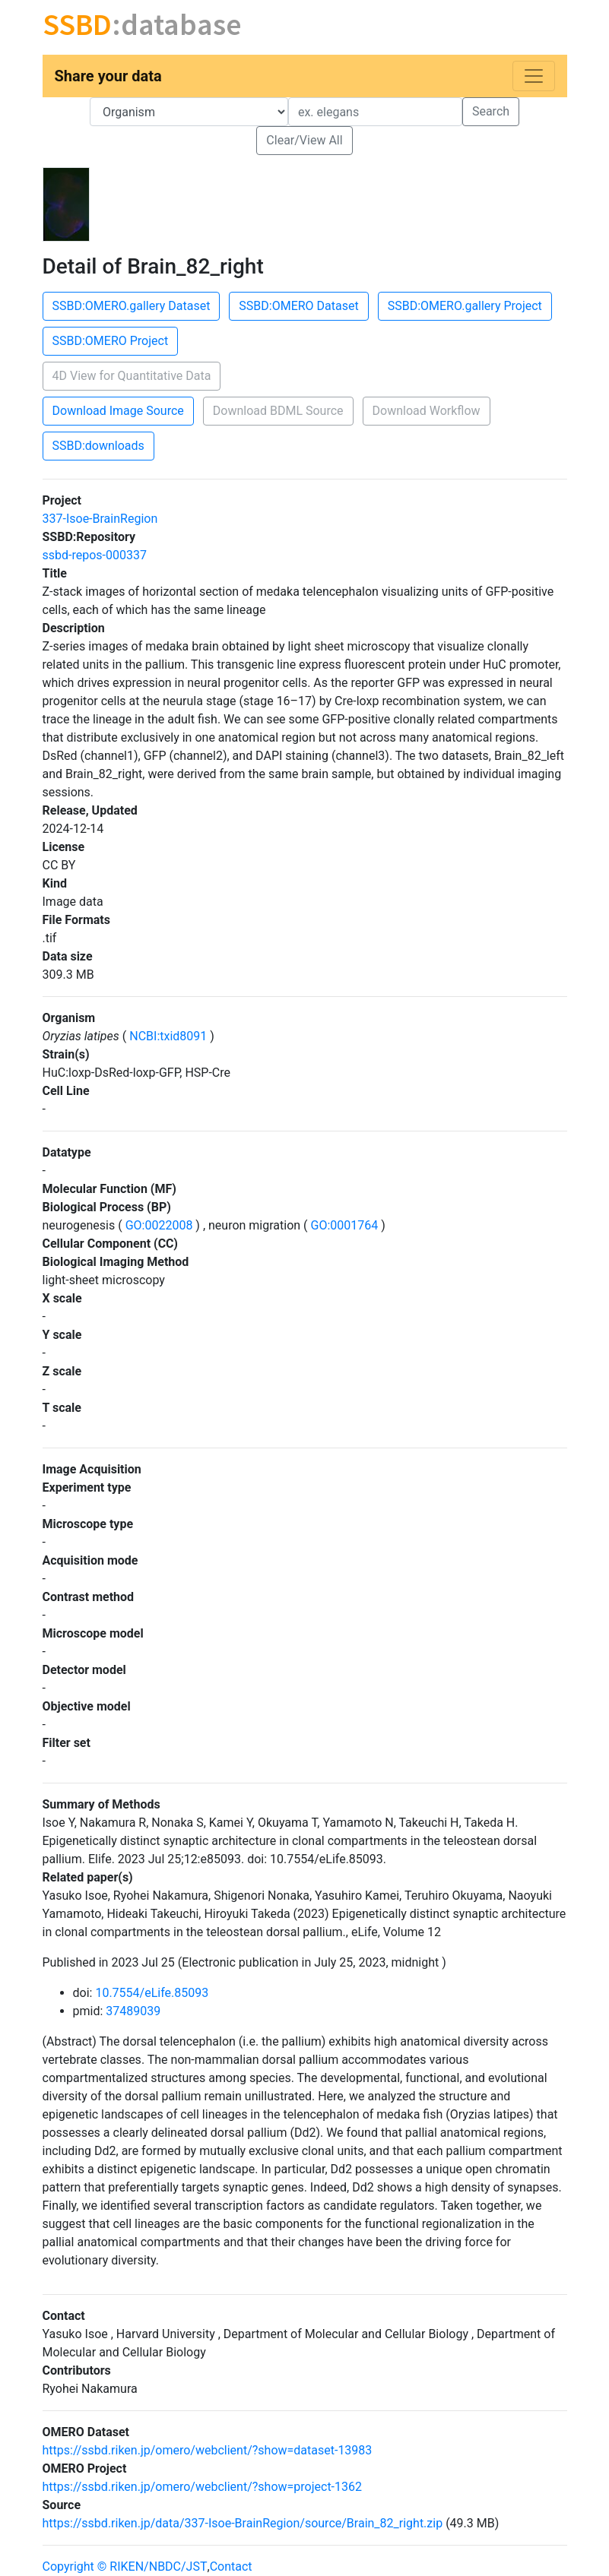 The height and width of the screenshot is (2576, 609). I want to click on SSBD:OMERO Dataset, so click(298, 306).